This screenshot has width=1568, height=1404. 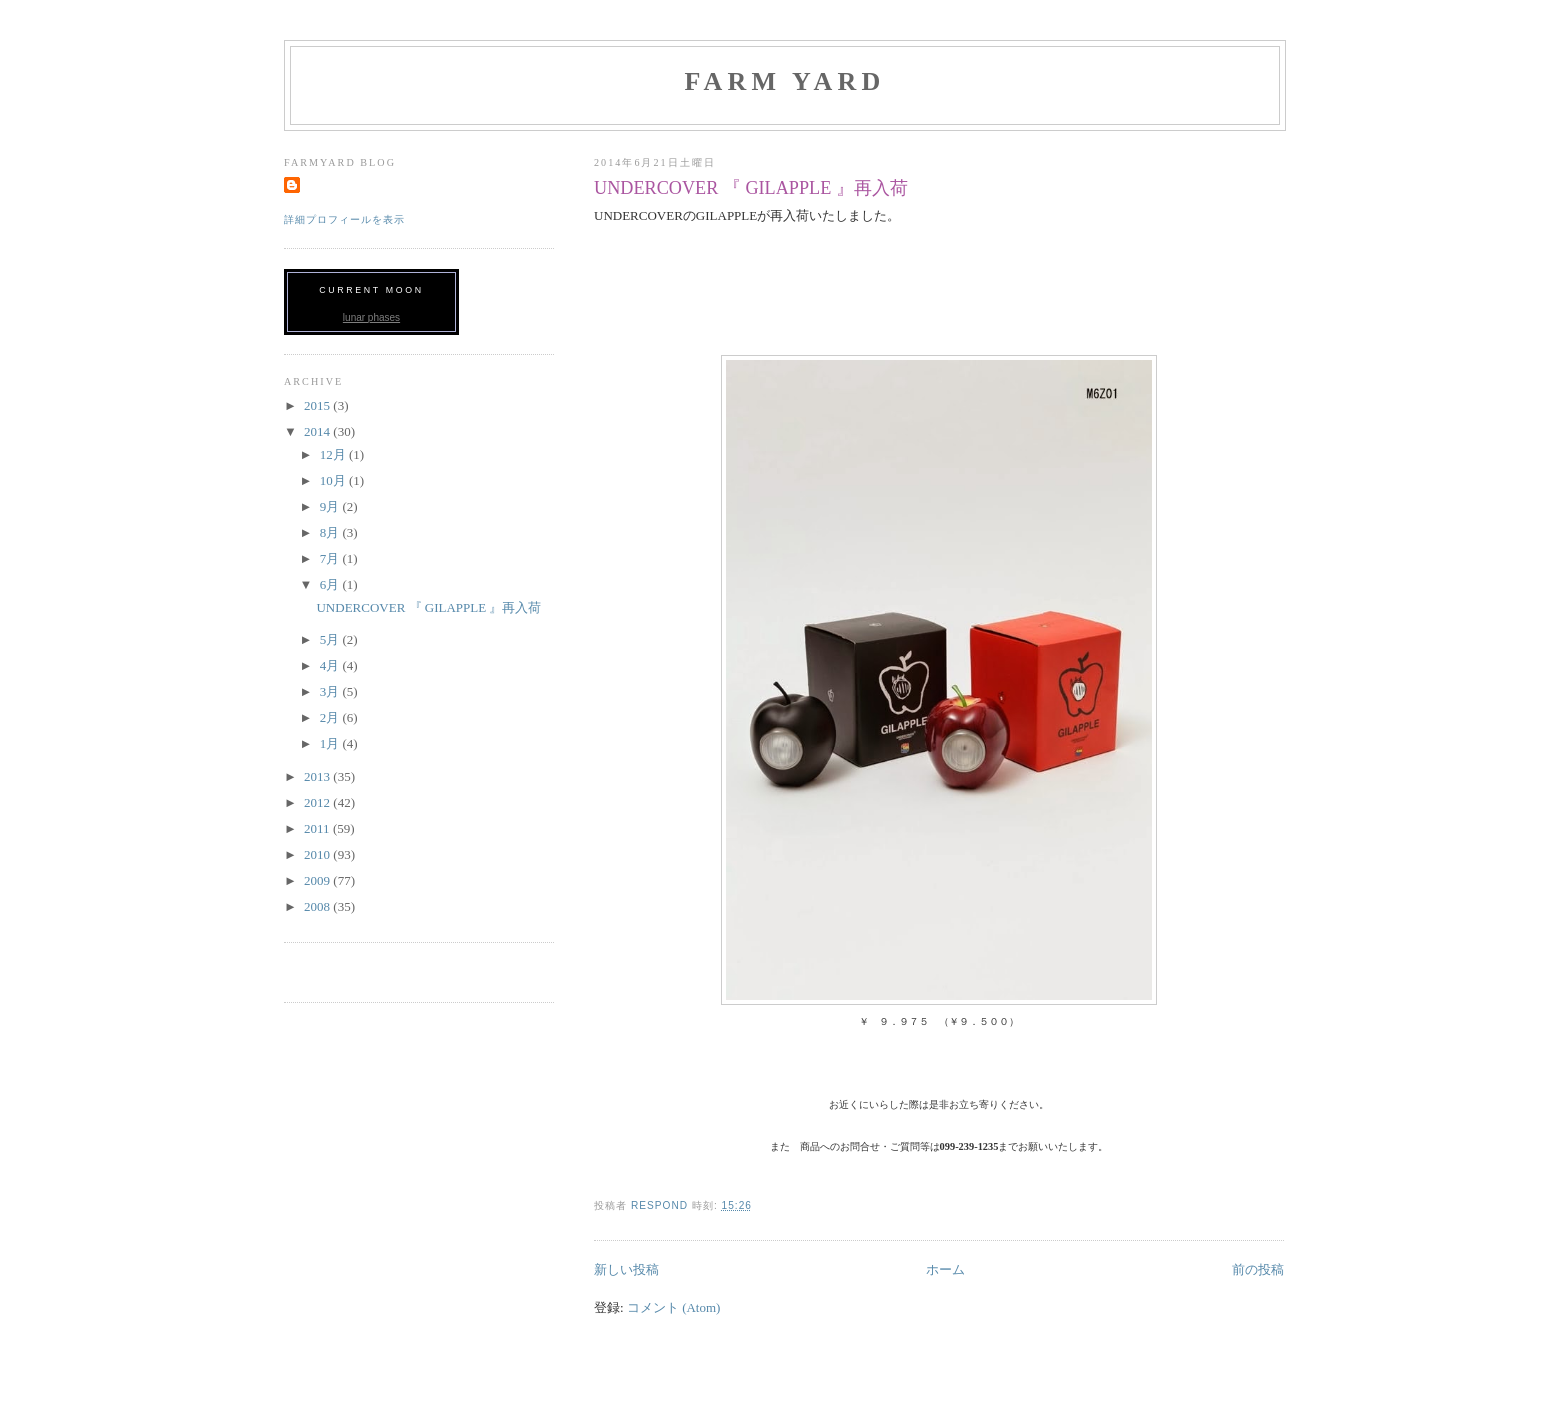 What do you see at coordinates (331, 717) in the screenshot?
I see `2月` at bounding box center [331, 717].